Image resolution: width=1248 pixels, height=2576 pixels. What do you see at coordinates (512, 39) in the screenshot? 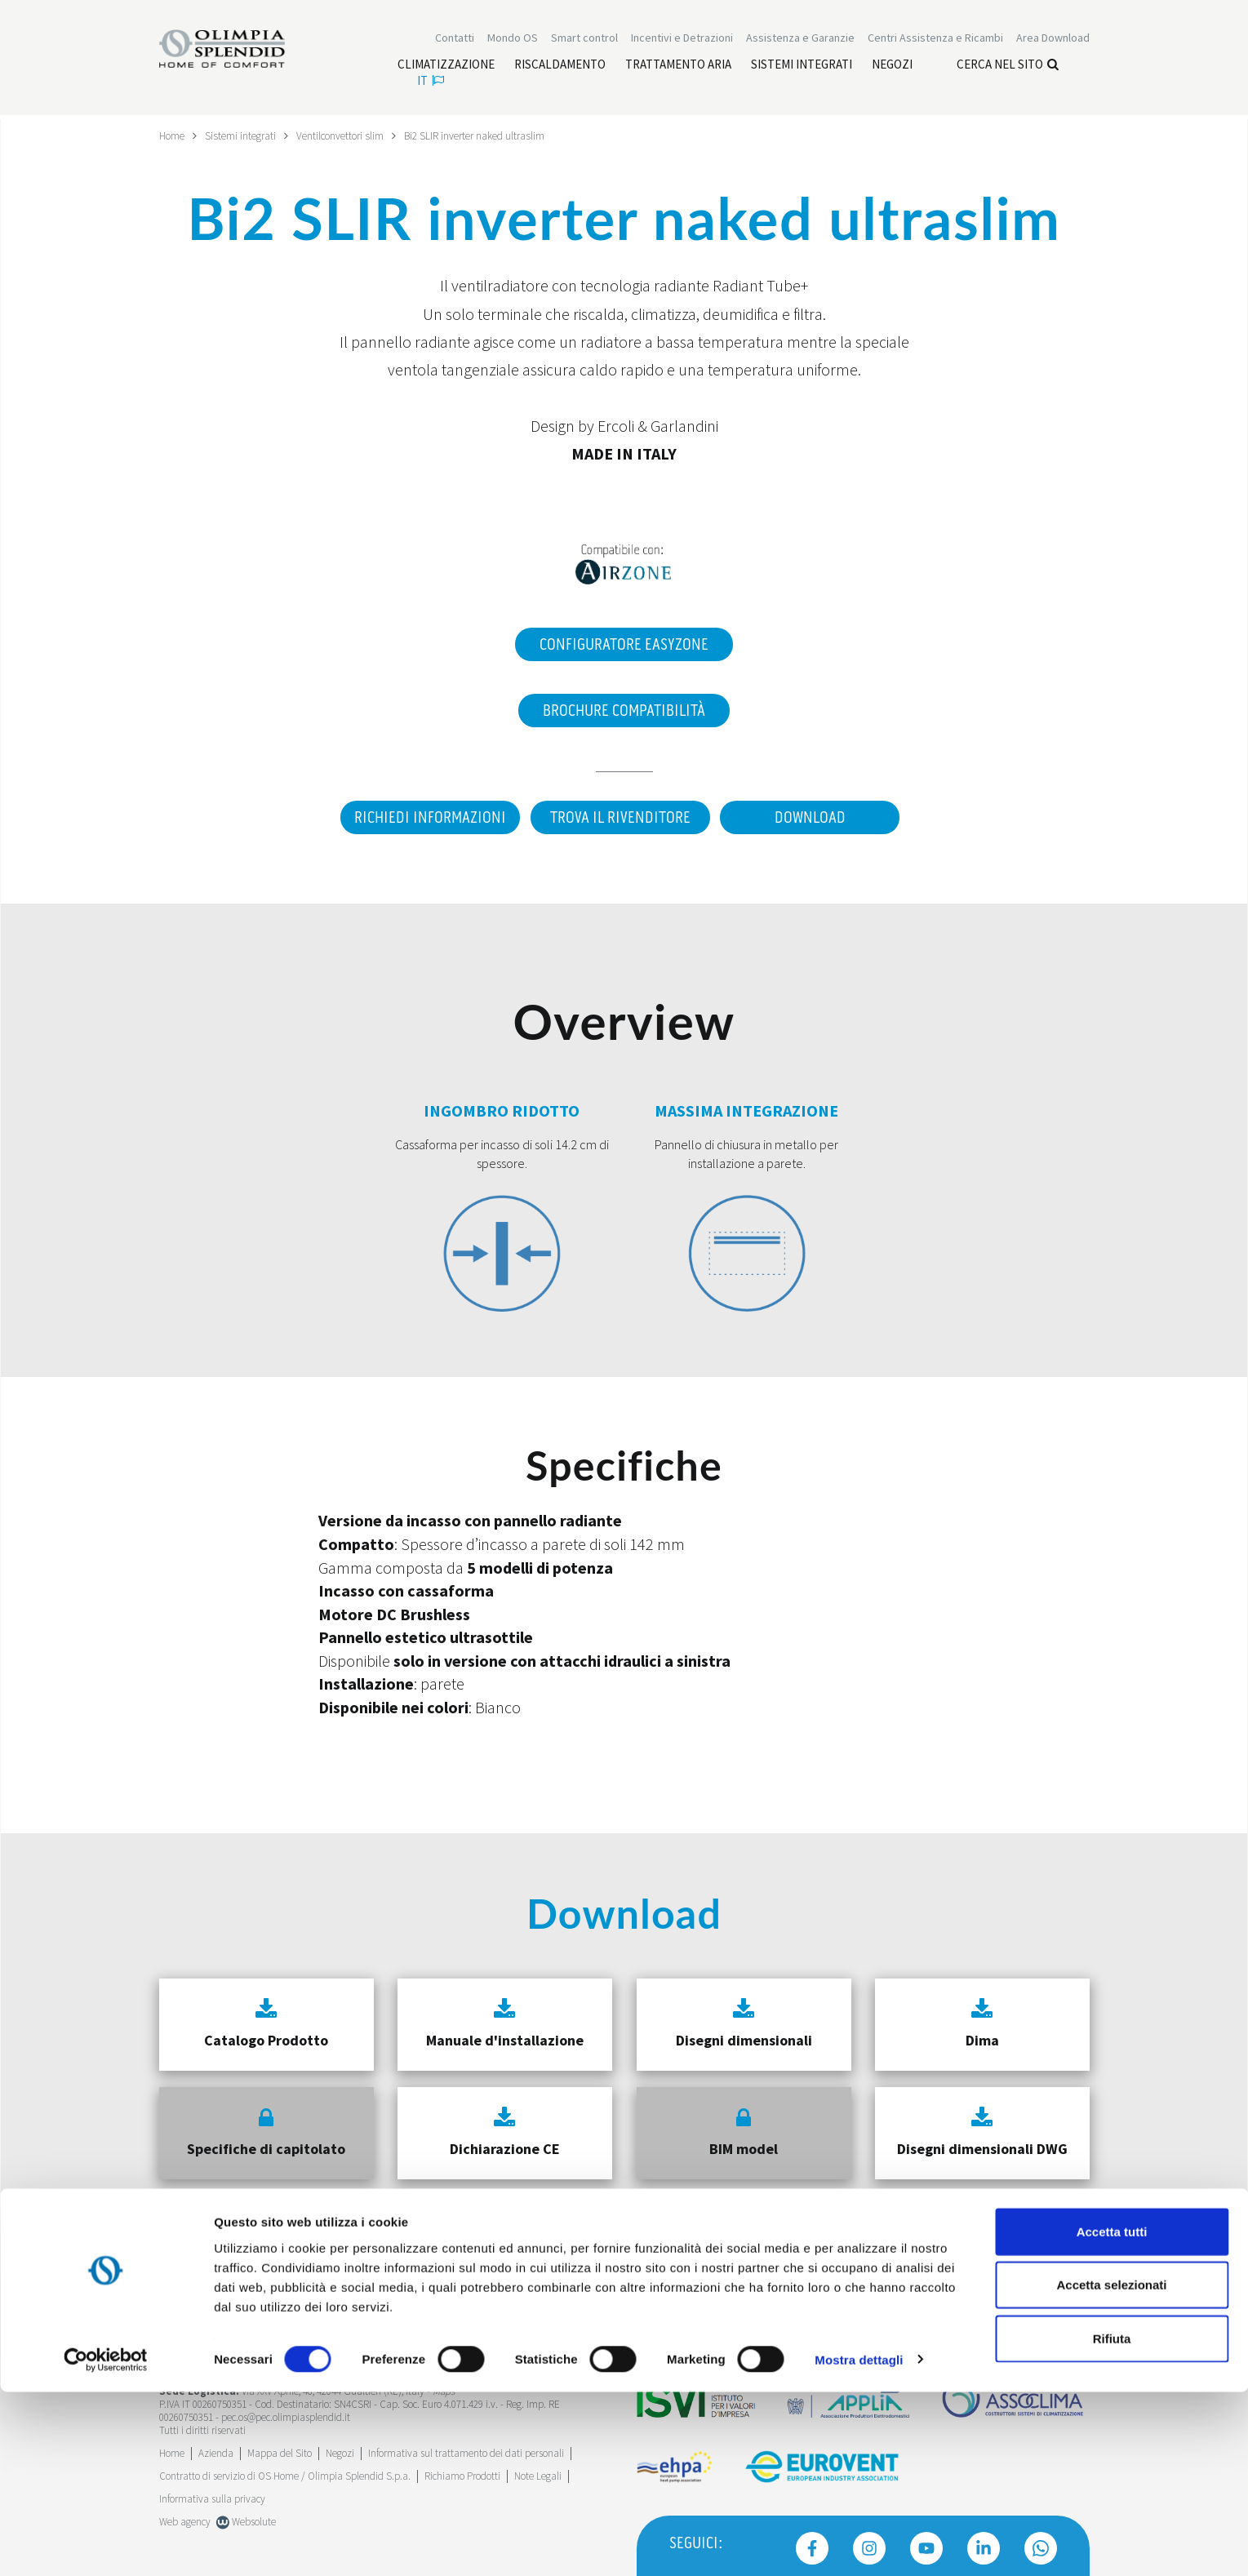
I see `Mondo OS` at bounding box center [512, 39].